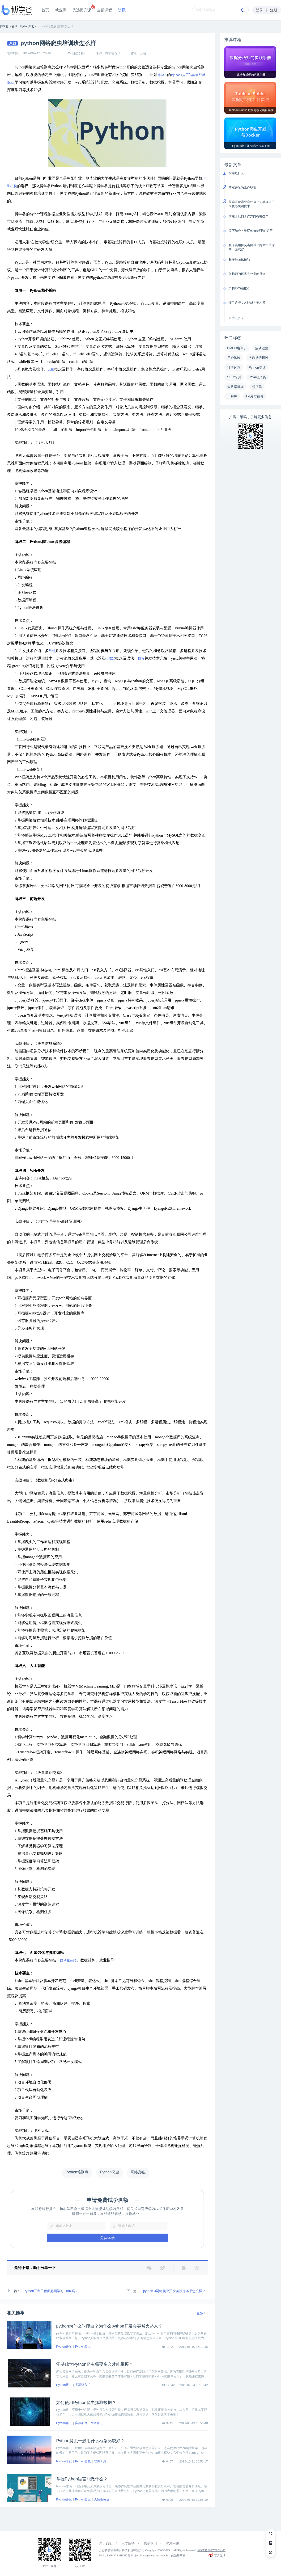 This screenshot has width=281, height=2576. Describe the element at coordinates (81, 10) in the screenshot. I see `优选提升课` at that location.